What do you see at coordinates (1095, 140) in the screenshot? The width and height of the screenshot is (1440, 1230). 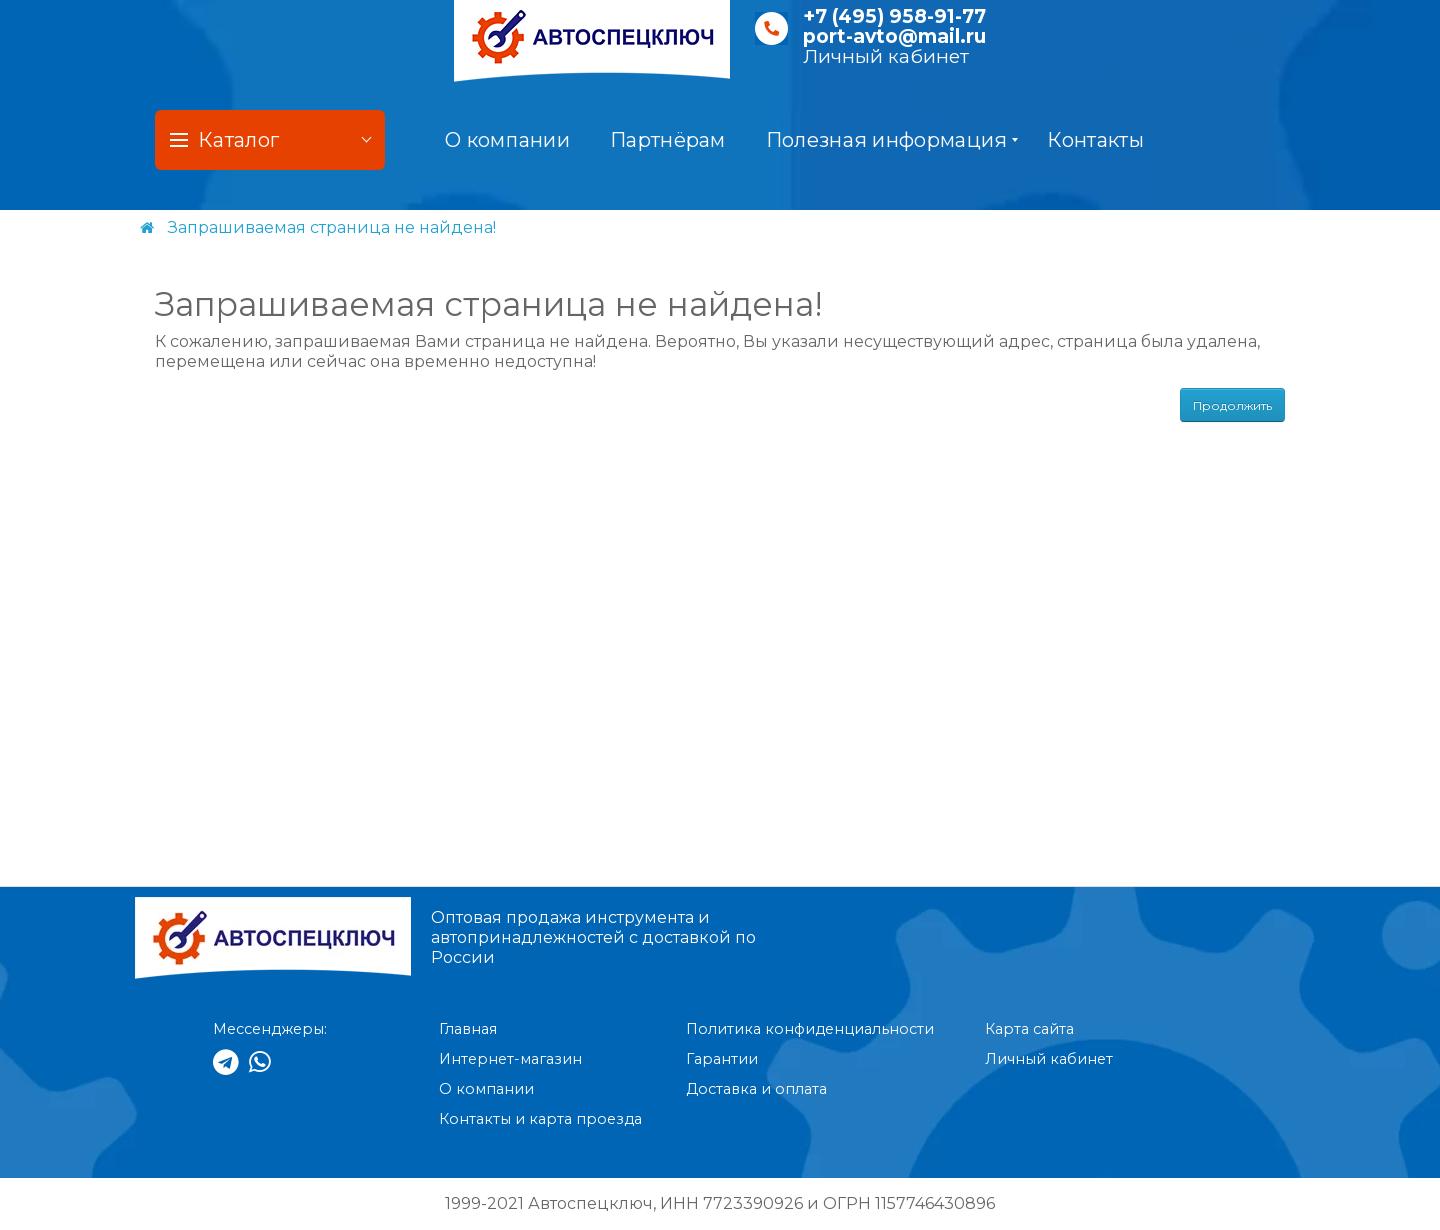 I see `Контакты` at bounding box center [1095, 140].